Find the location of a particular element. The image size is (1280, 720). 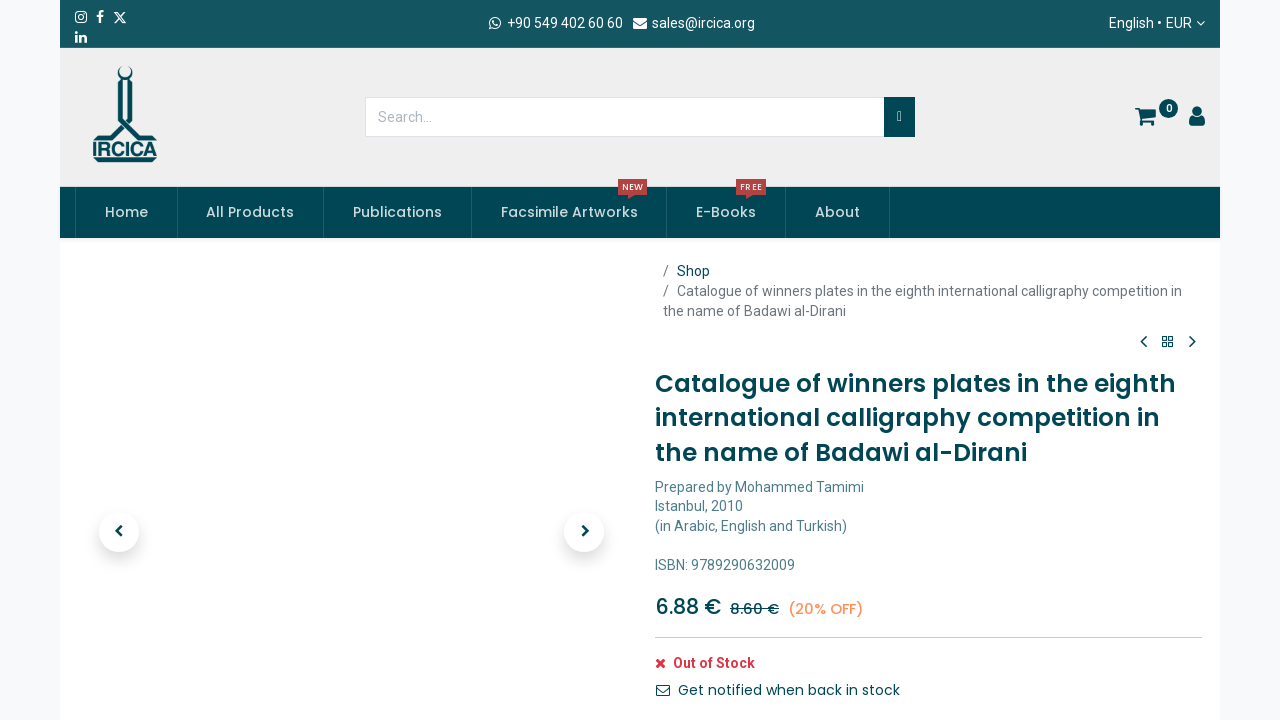

[Account Info] is located at coordinates (1197, 119).